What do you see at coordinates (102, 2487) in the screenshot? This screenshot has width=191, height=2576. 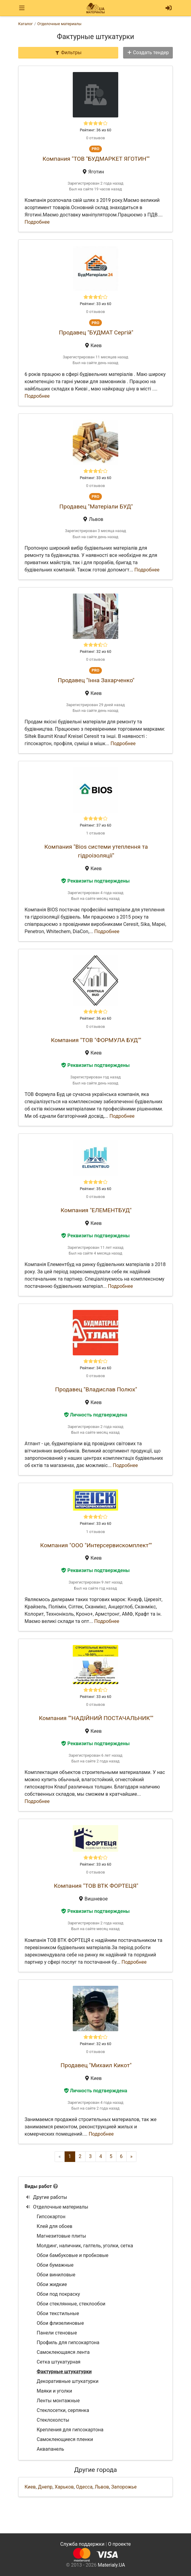 I see `Львов` at bounding box center [102, 2487].